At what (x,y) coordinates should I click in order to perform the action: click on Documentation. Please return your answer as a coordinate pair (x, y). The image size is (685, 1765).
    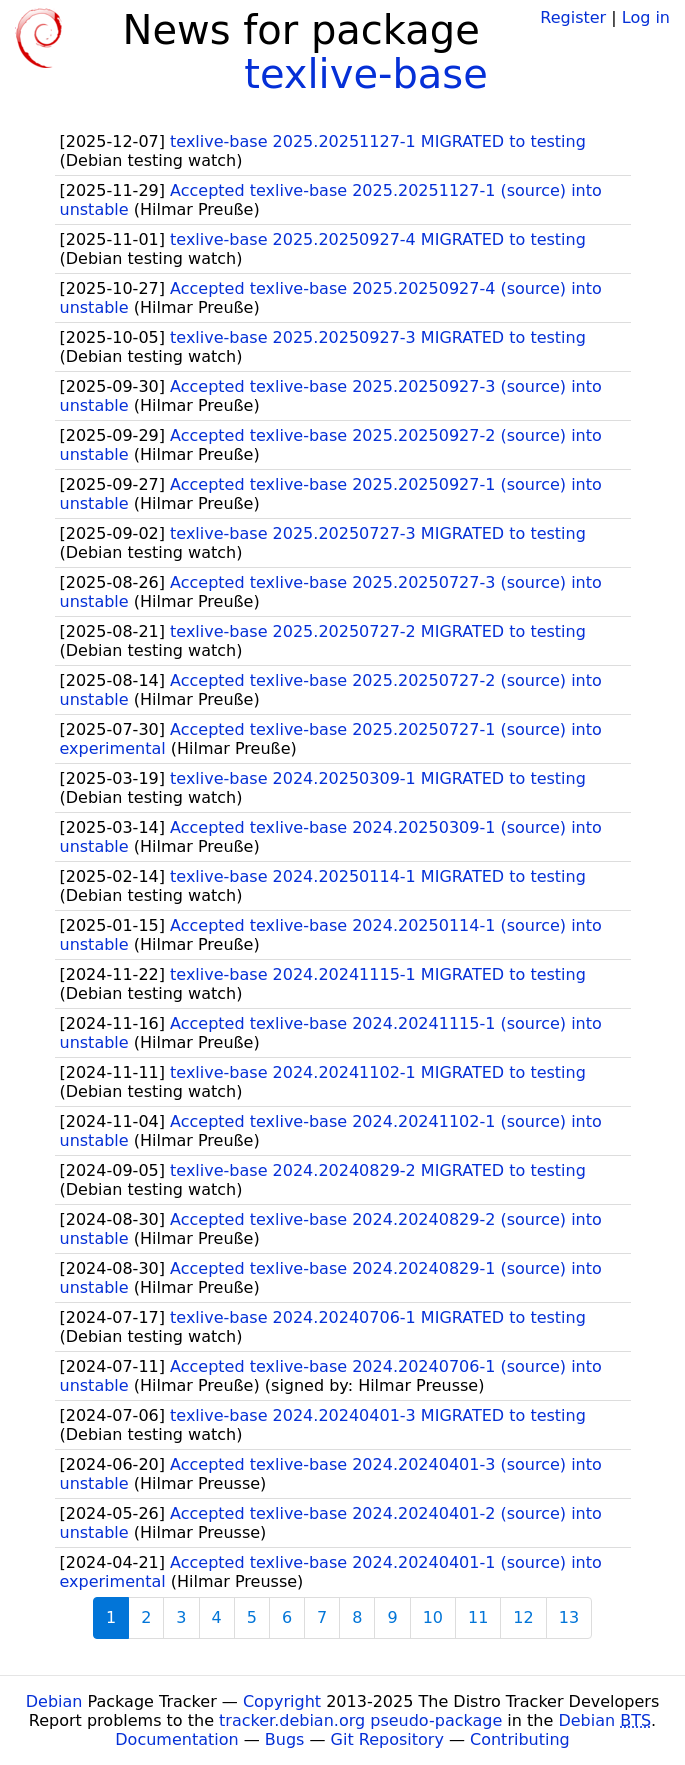
    Looking at the image, I should click on (176, 1739).